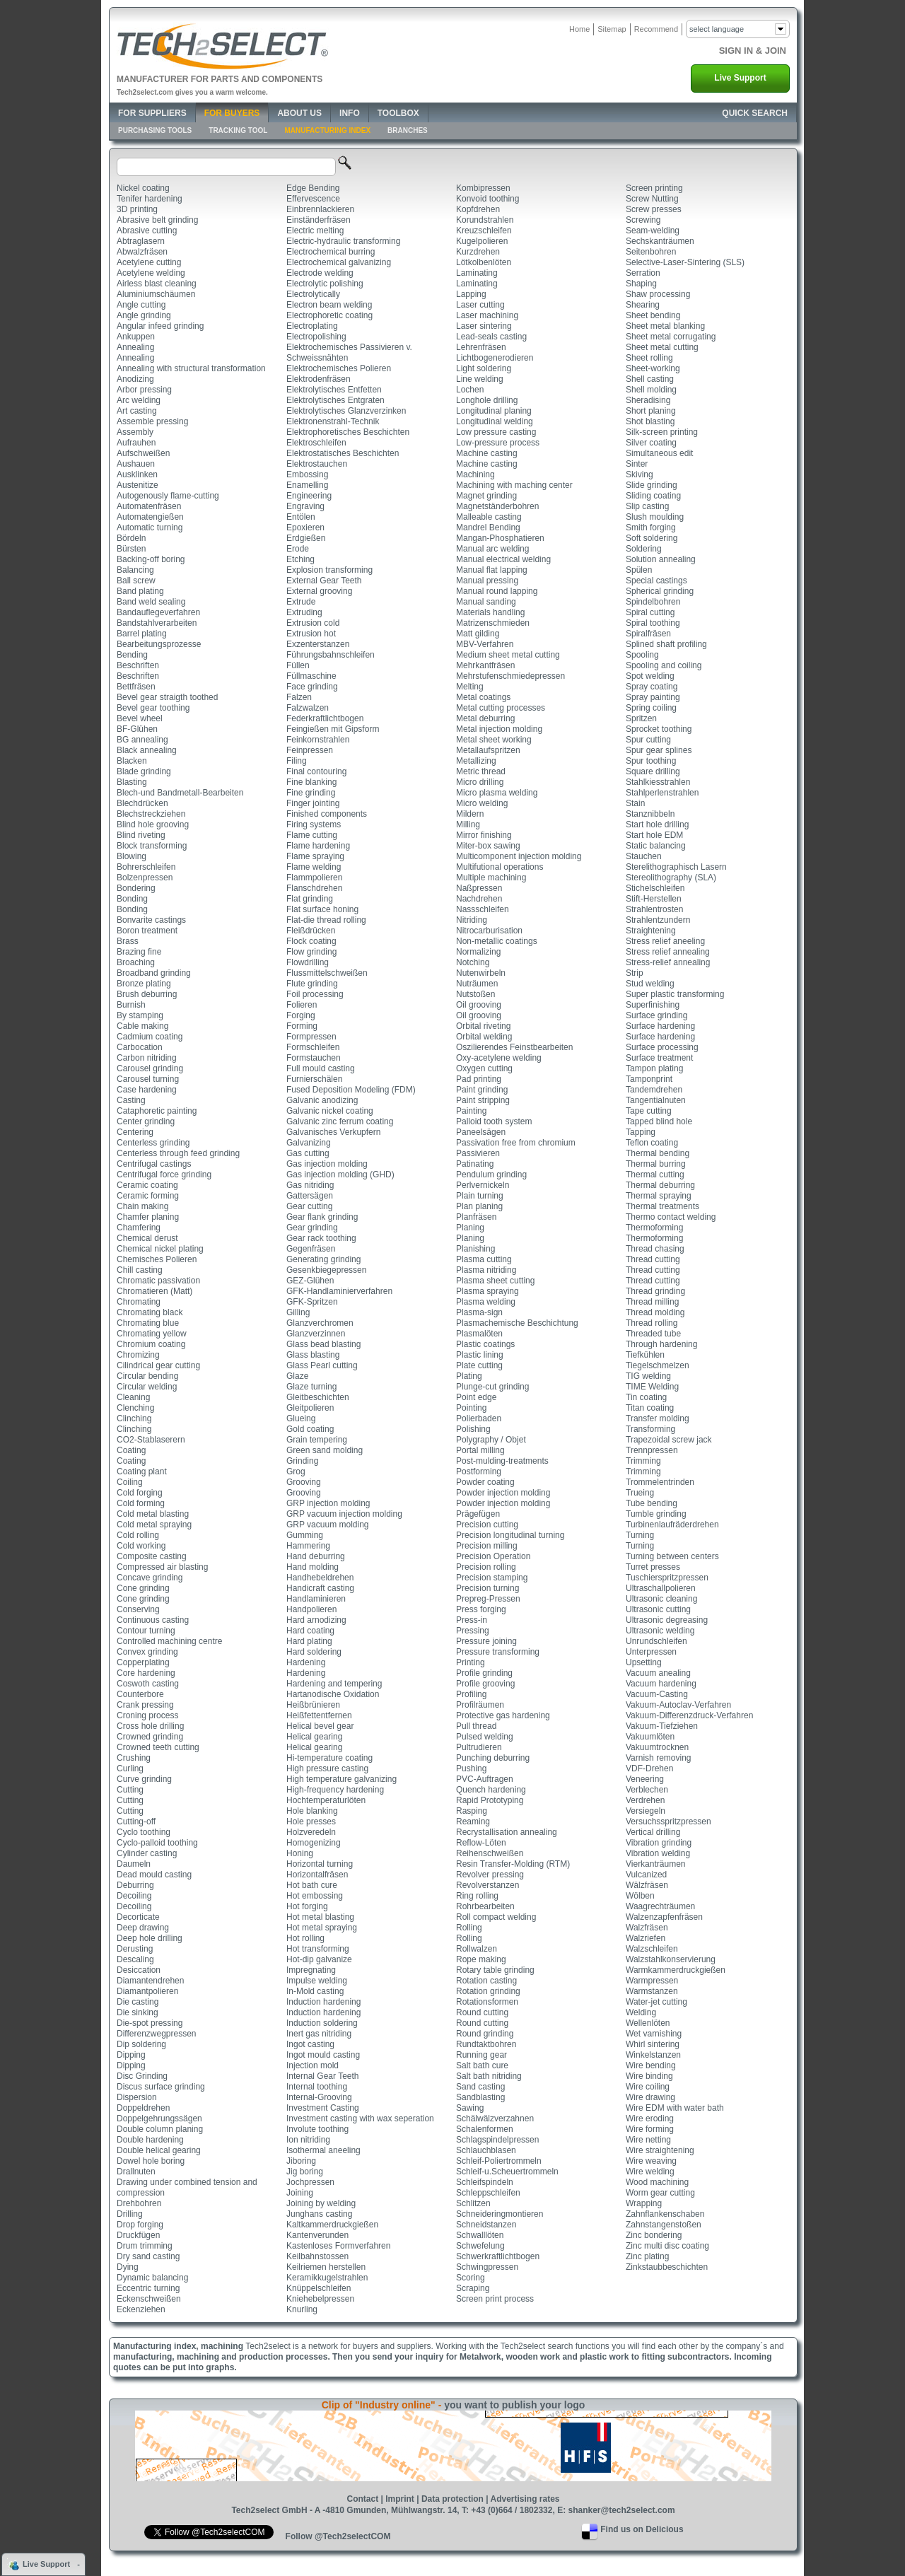  Describe the element at coordinates (130, 1768) in the screenshot. I see `Curling` at that location.